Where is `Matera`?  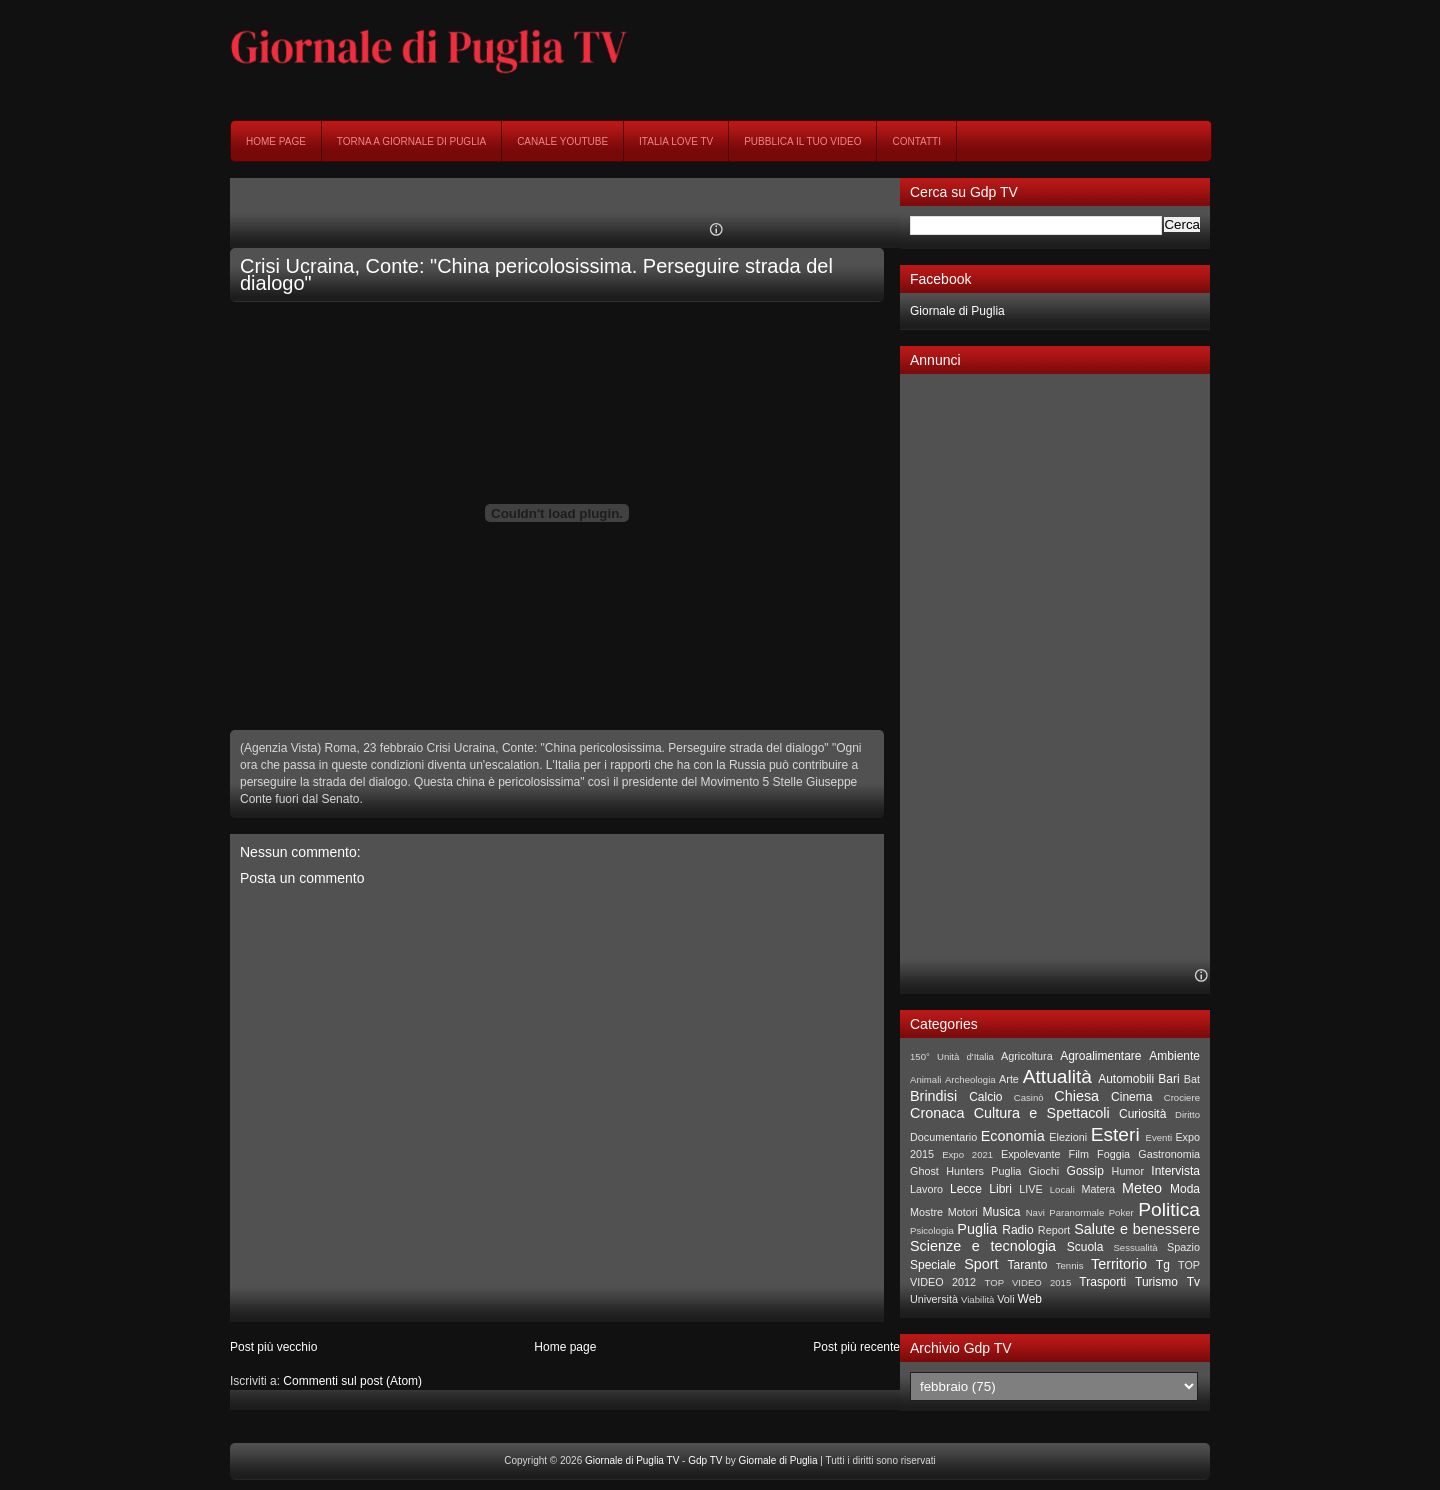 Matera is located at coordinates (1098, 1189).